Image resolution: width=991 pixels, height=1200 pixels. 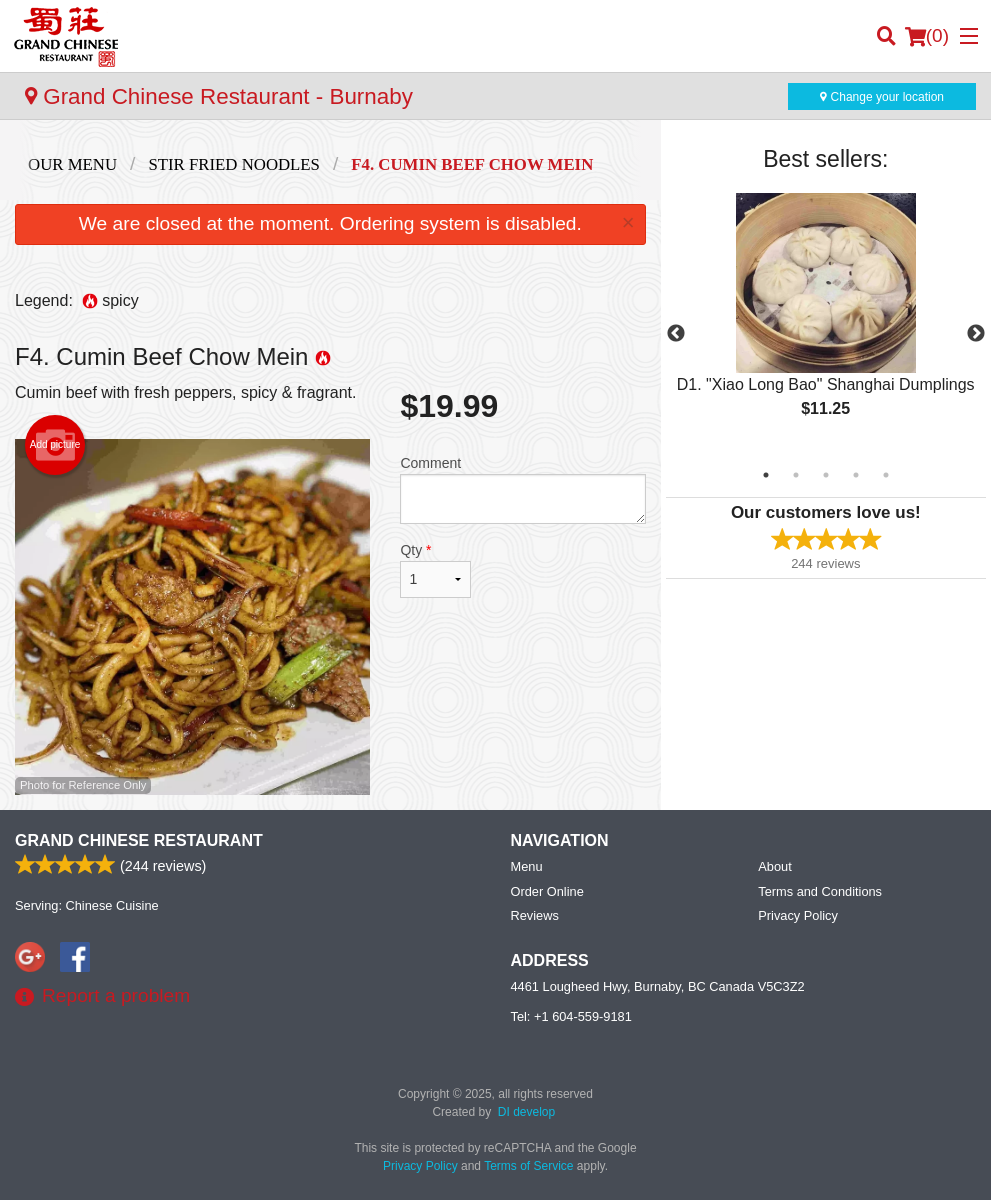 What do you see at coordinates (927, 36) in the screenshot?
I see `( )` at bounding box center [927, 36].